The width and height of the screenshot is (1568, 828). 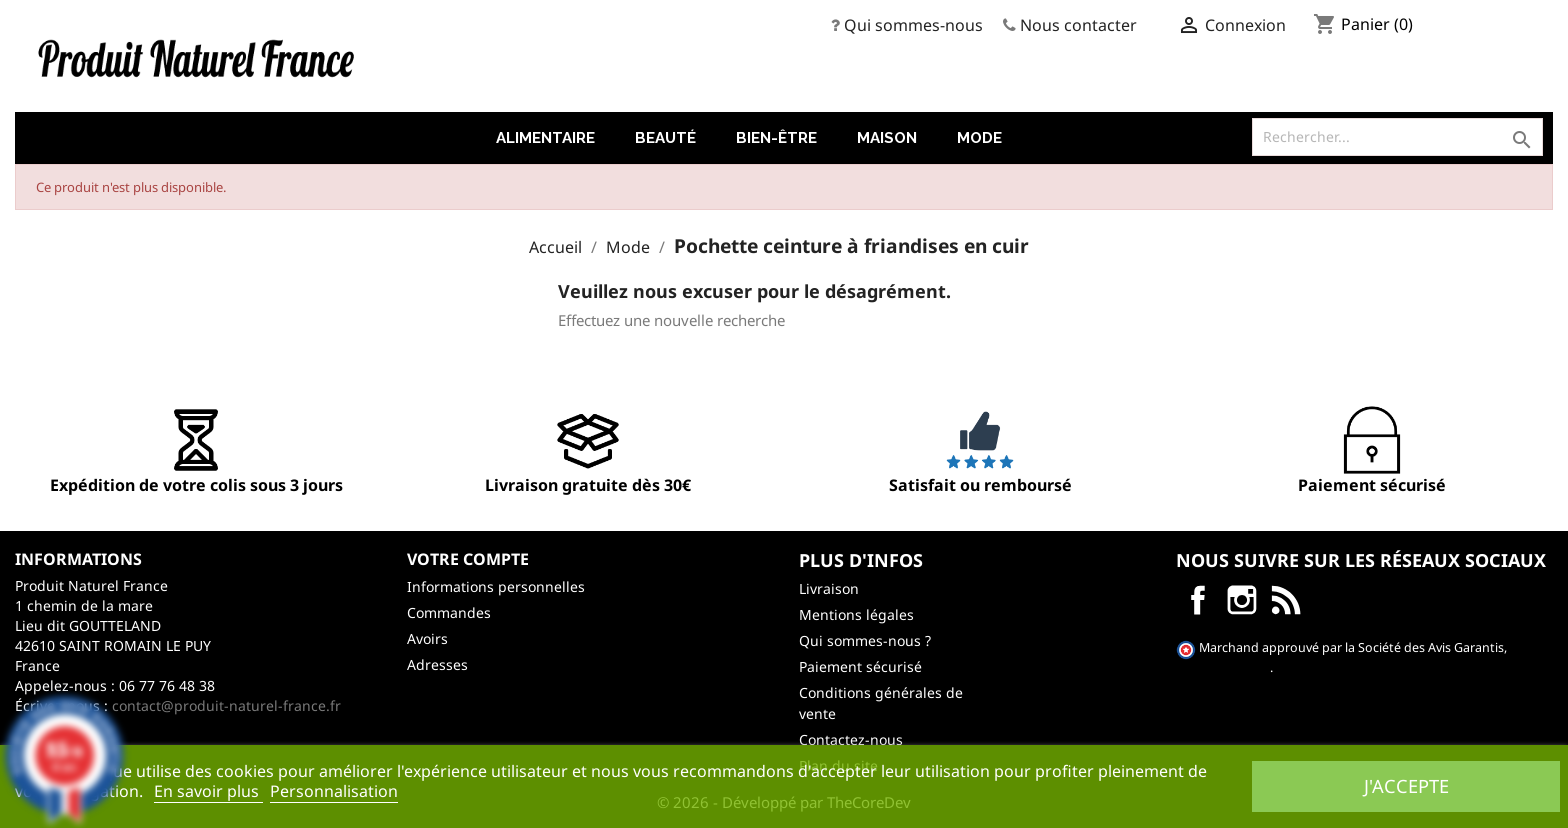 I want to click on Instagram, so click(x=1242, y=600).